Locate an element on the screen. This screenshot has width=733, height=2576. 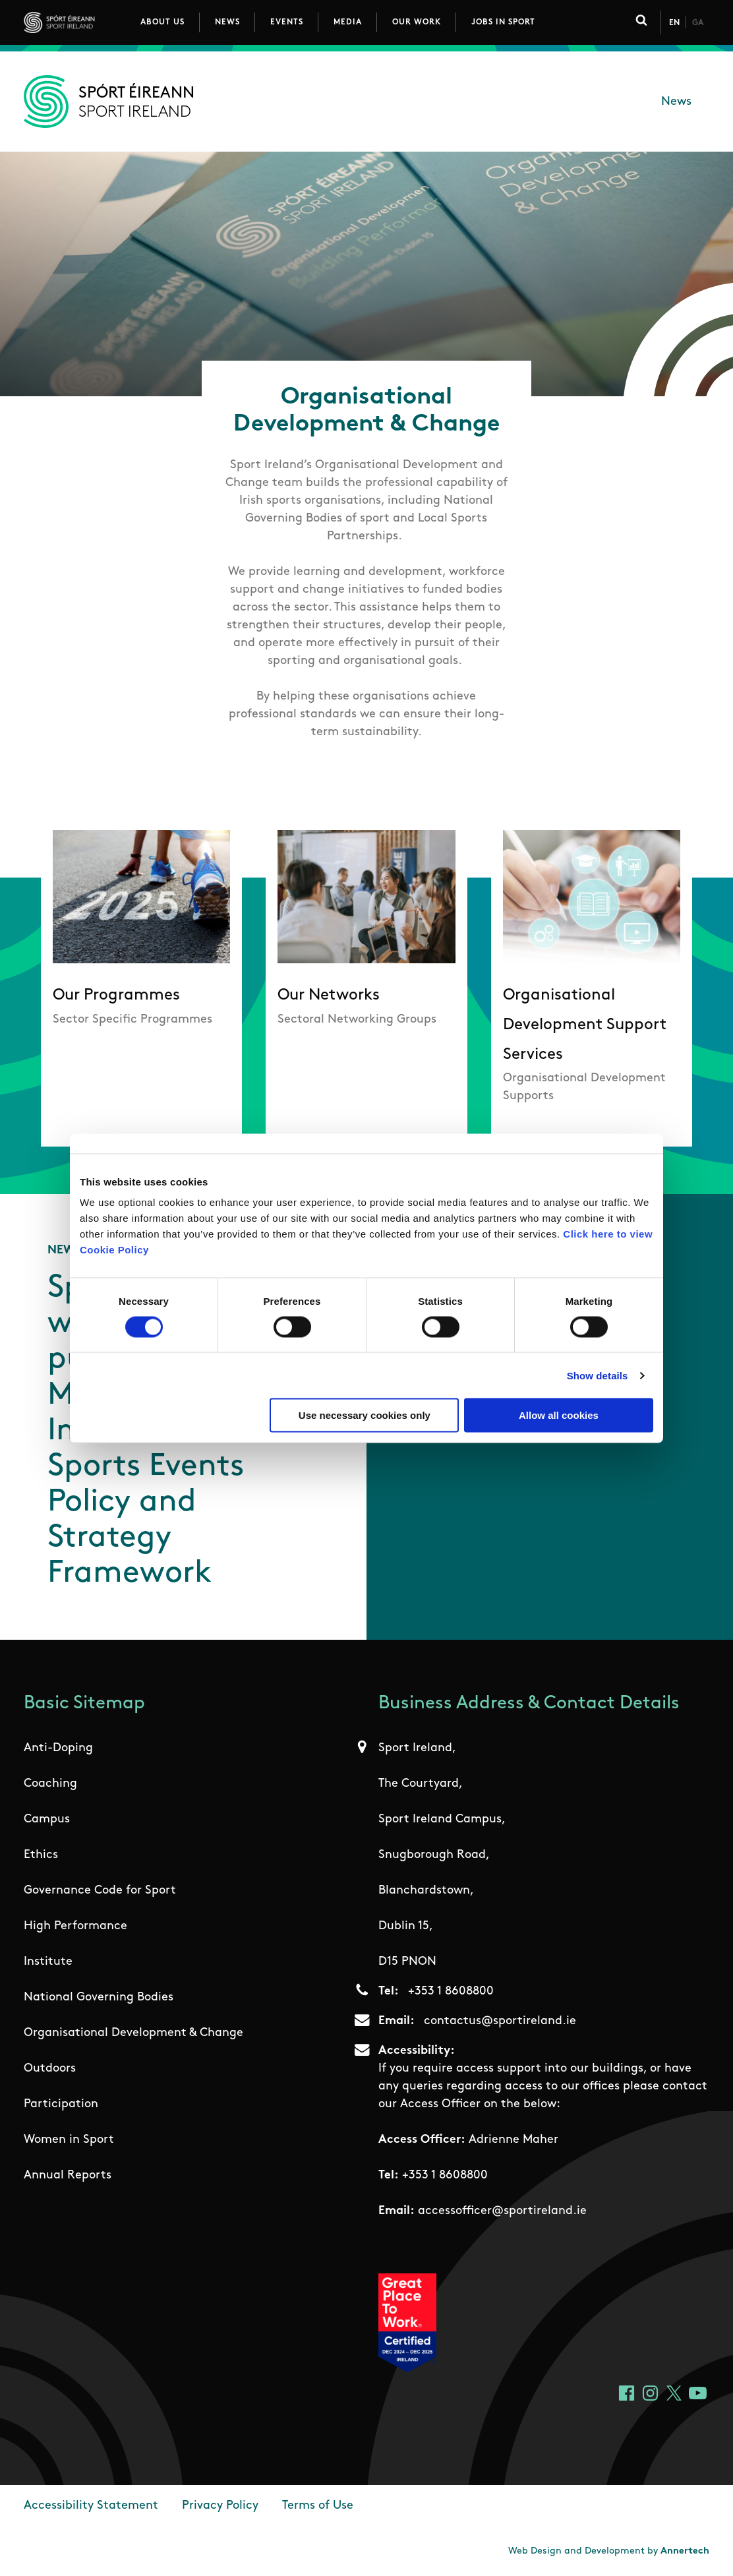
accessofficer@sportireland.ie is located at coordinates (502, 2211).